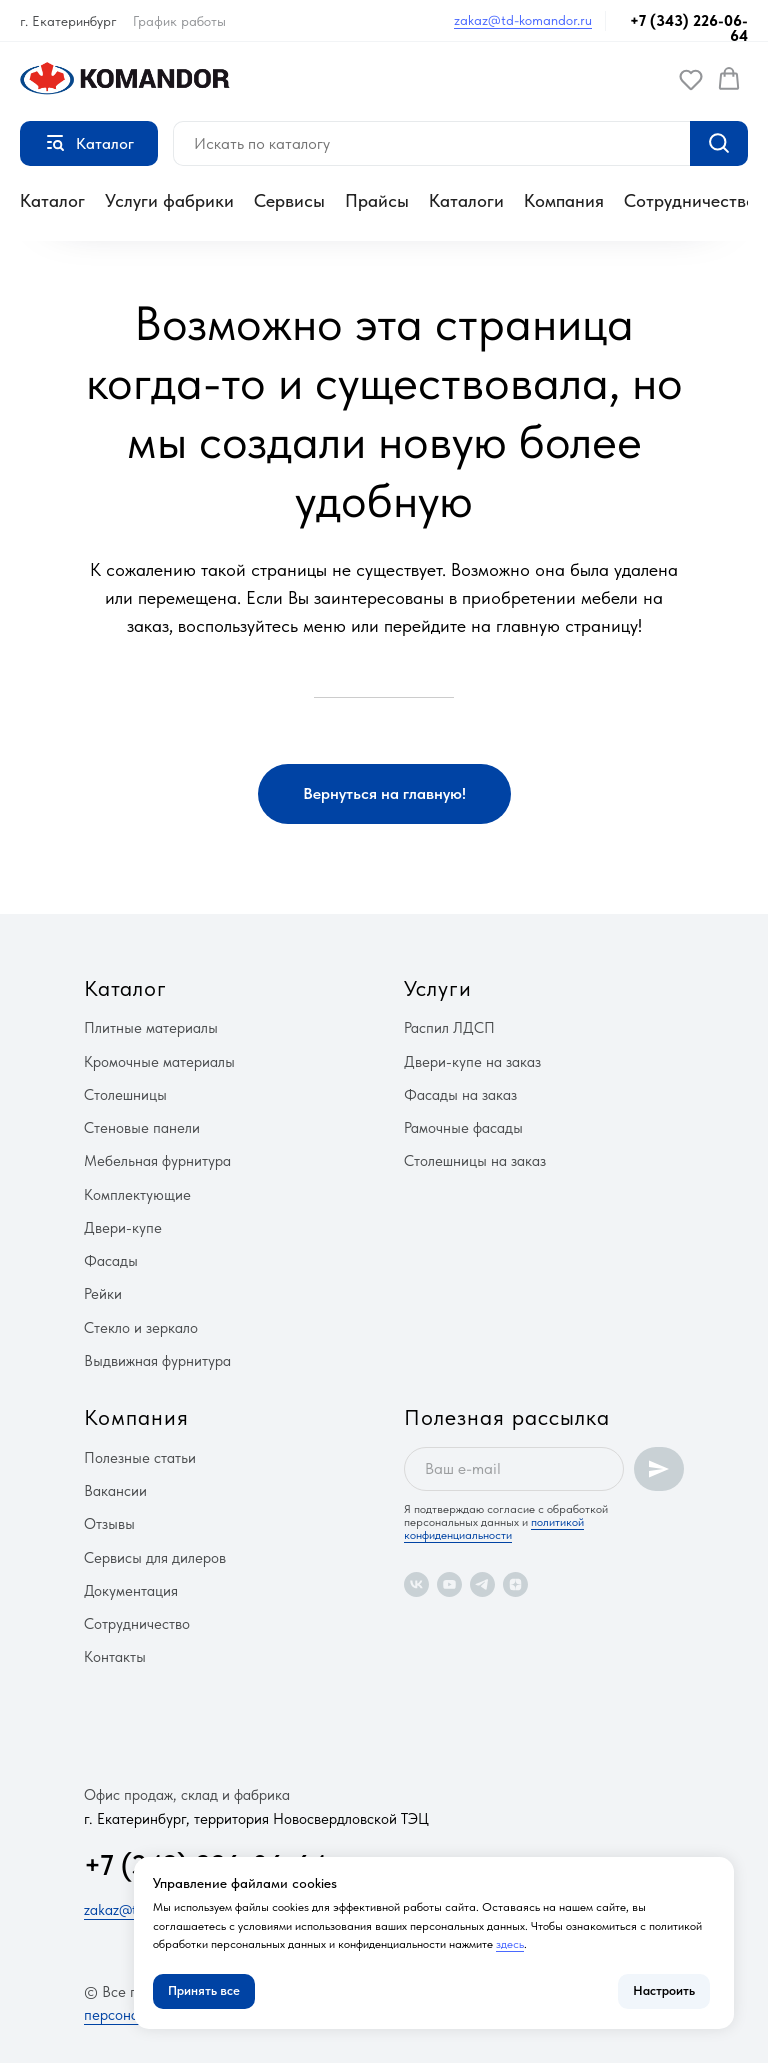  Describe the element at coordinates (515, 1584) in the screenshot. I see `[zen]` at that location.